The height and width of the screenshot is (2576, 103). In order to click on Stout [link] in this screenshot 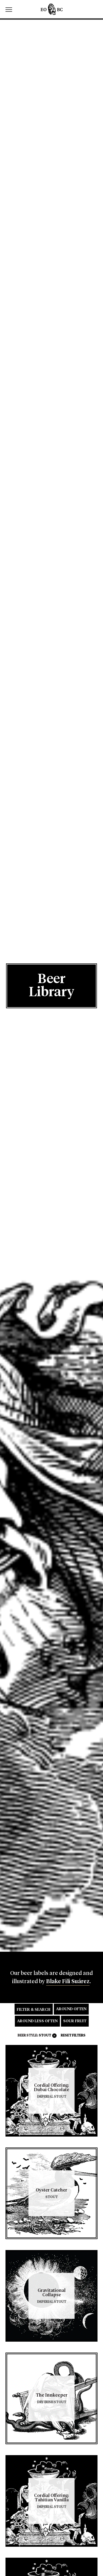, I will do `click(45, 2035)`.